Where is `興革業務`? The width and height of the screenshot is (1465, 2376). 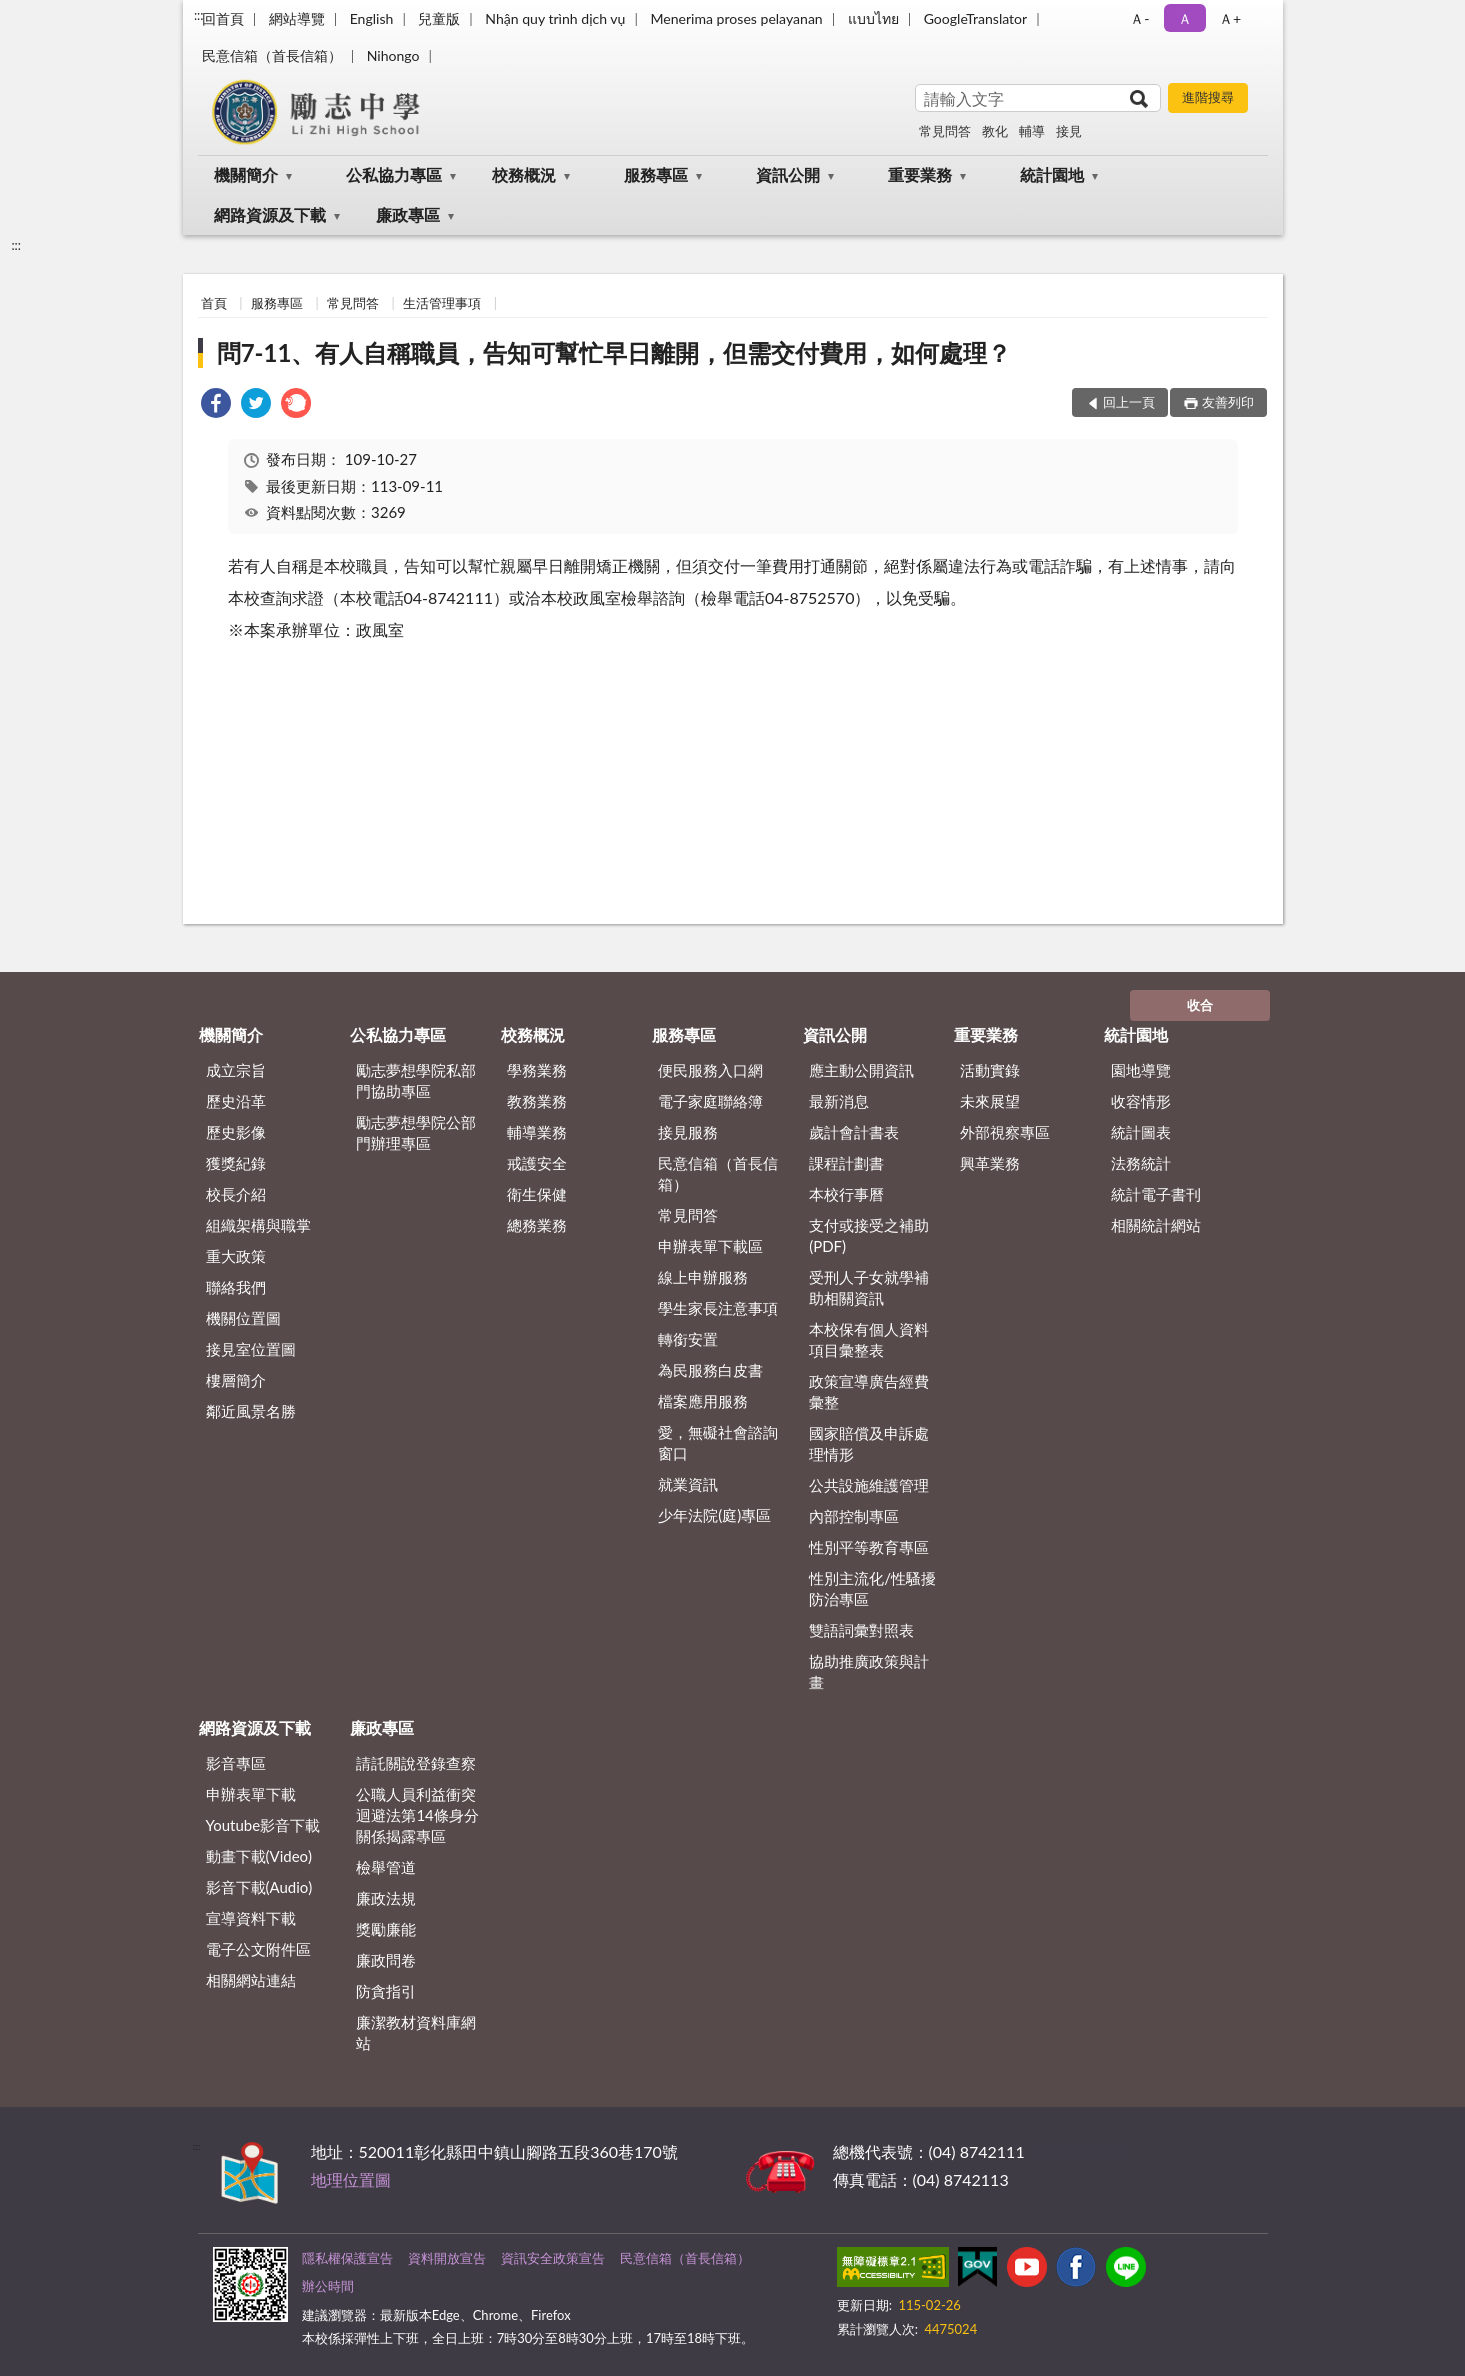 興革業務 is located at coordinates (990, 1163).